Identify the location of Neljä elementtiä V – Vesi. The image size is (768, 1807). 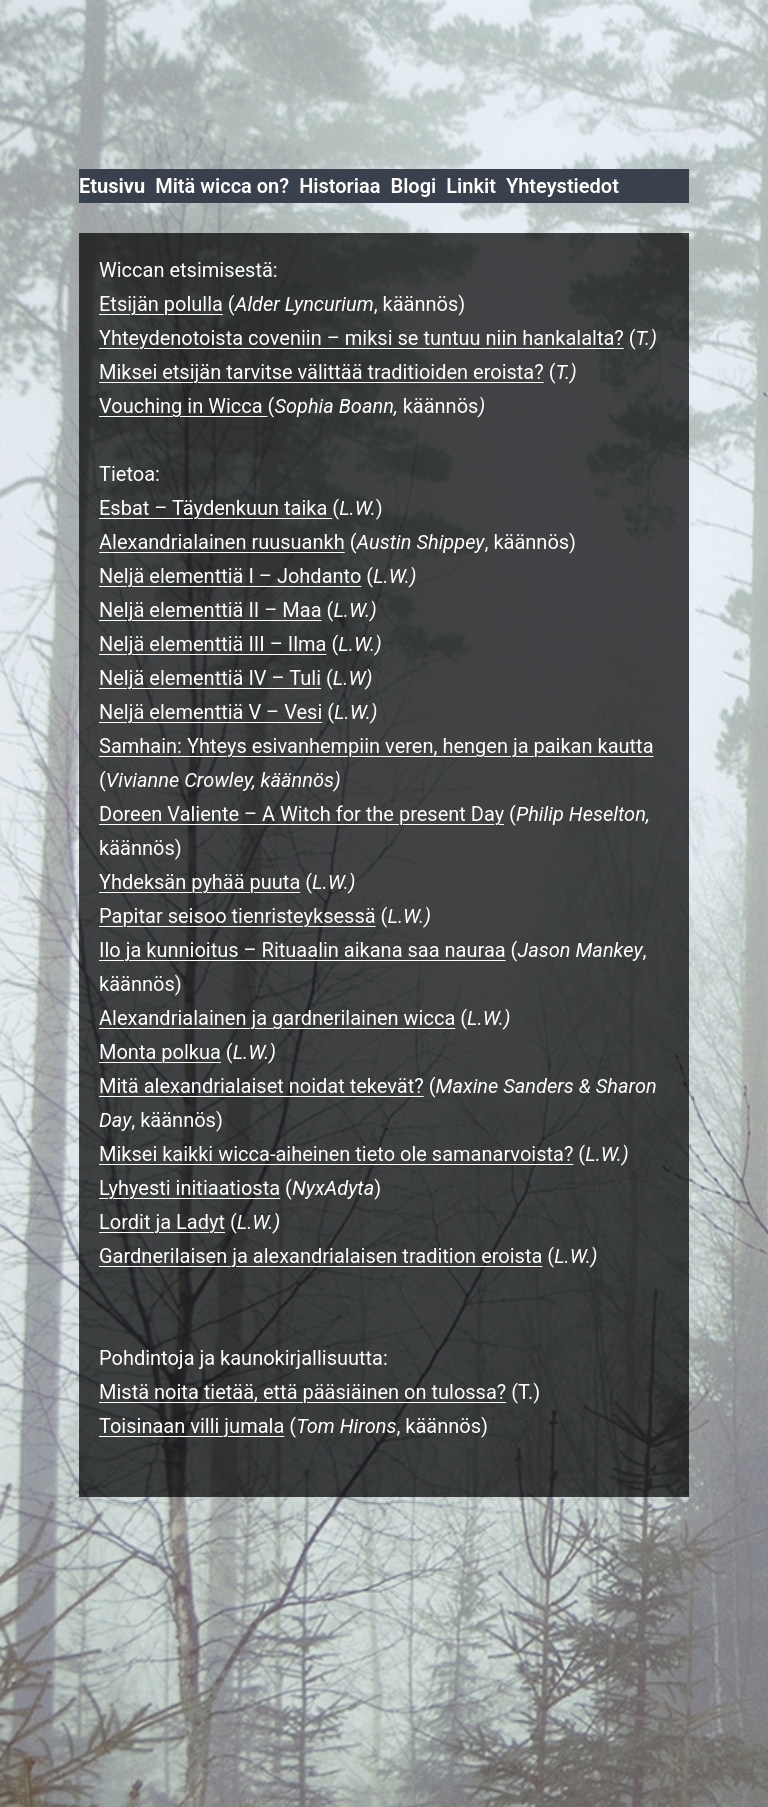
(210, 712).